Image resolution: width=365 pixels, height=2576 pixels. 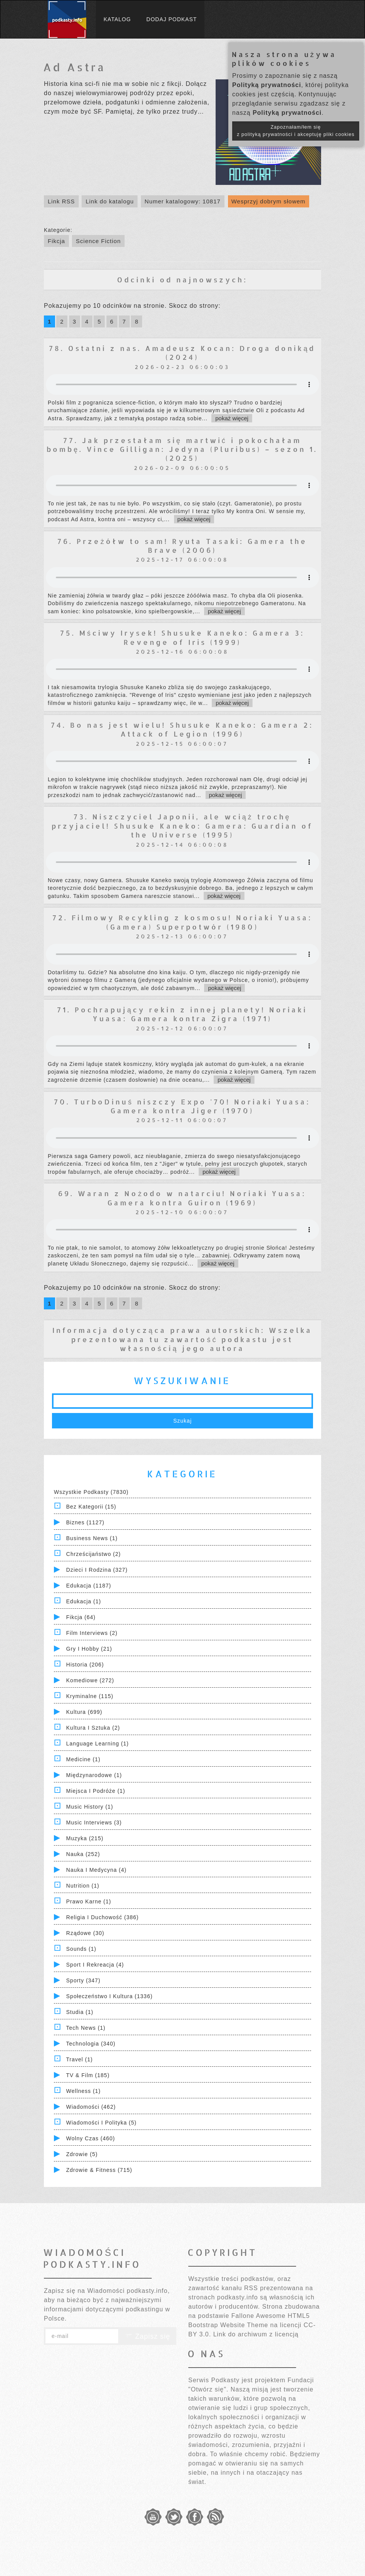 What do you see at coordinates (182, 352) in the screenshot?
I see `78. Ostatni z nas. Amadeusz Kocan: Droga donikąd (2024)` at bounding box center [182, 352].